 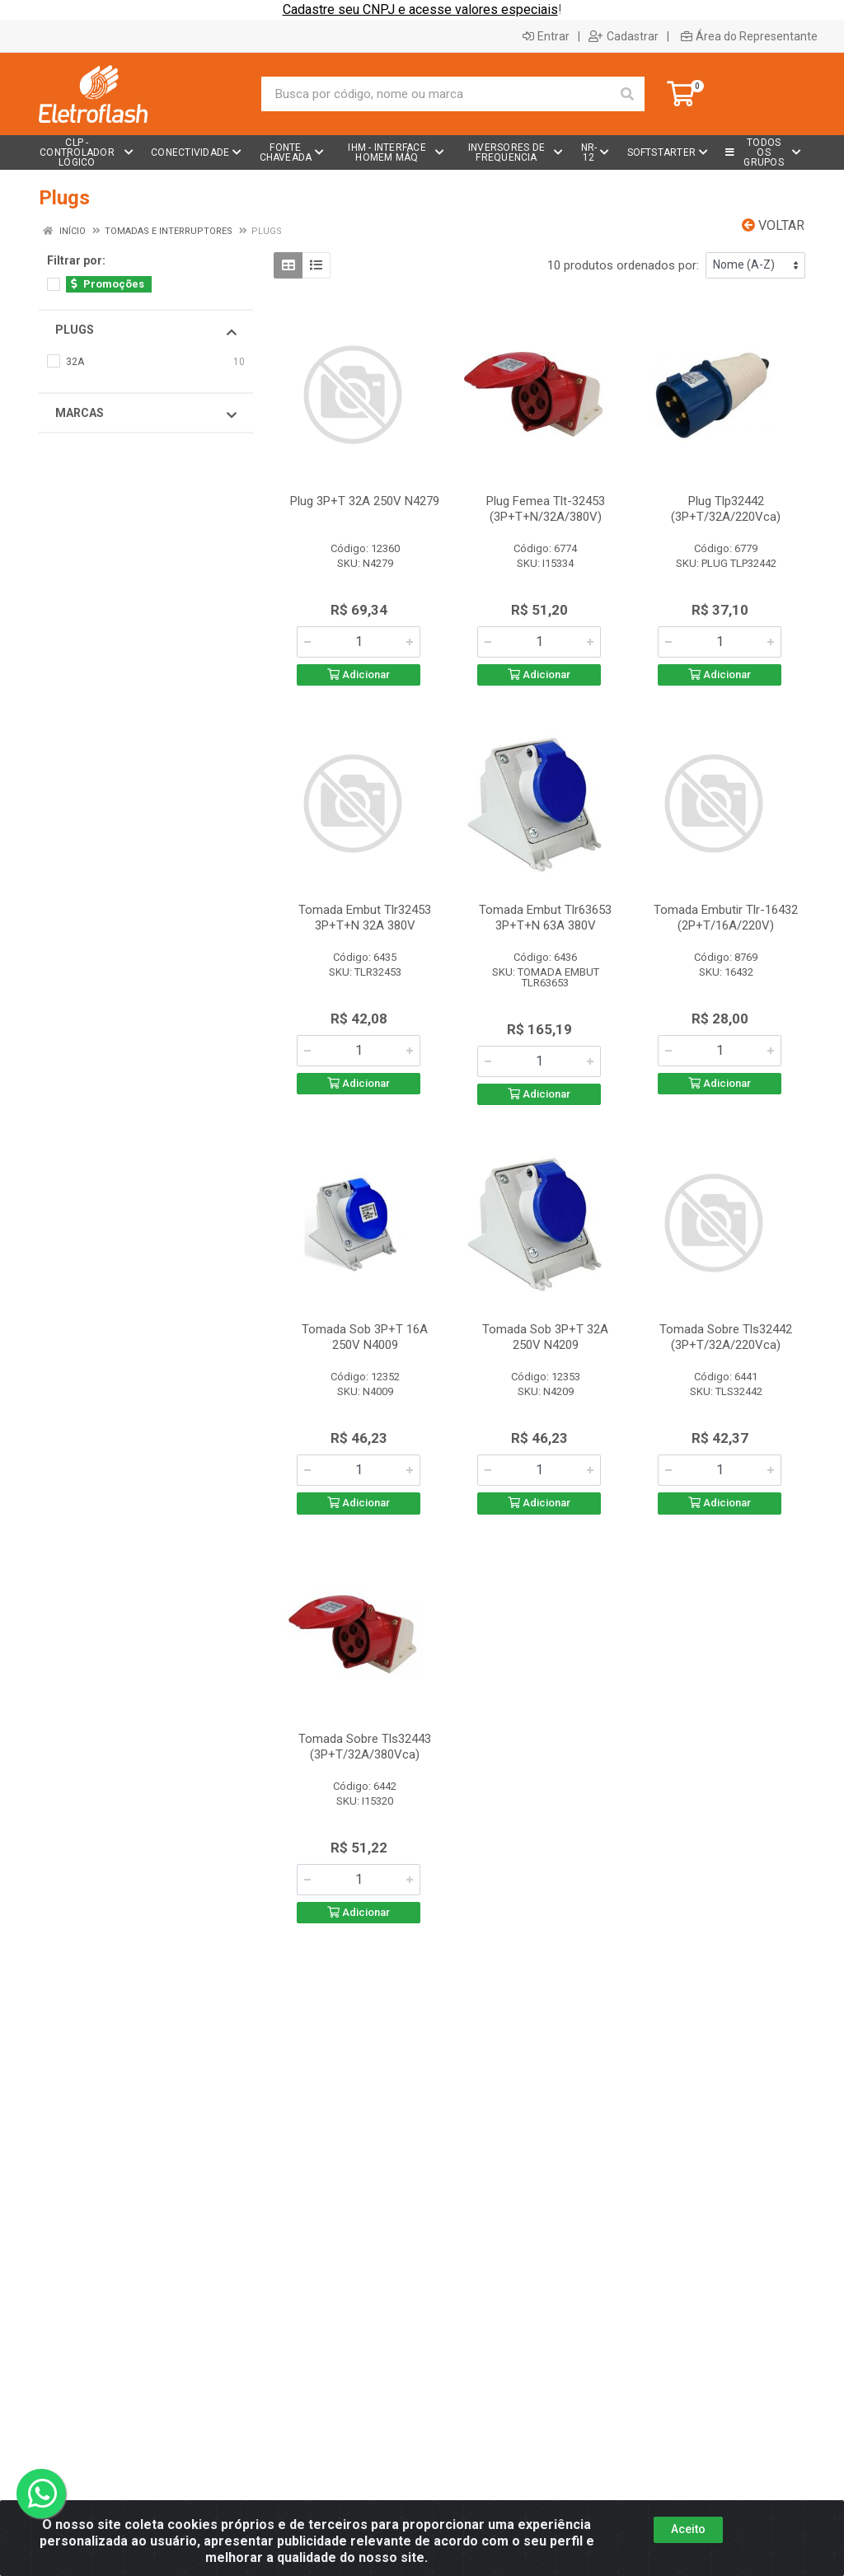 I want to click on Aceito, so click(x=688, y=2529).